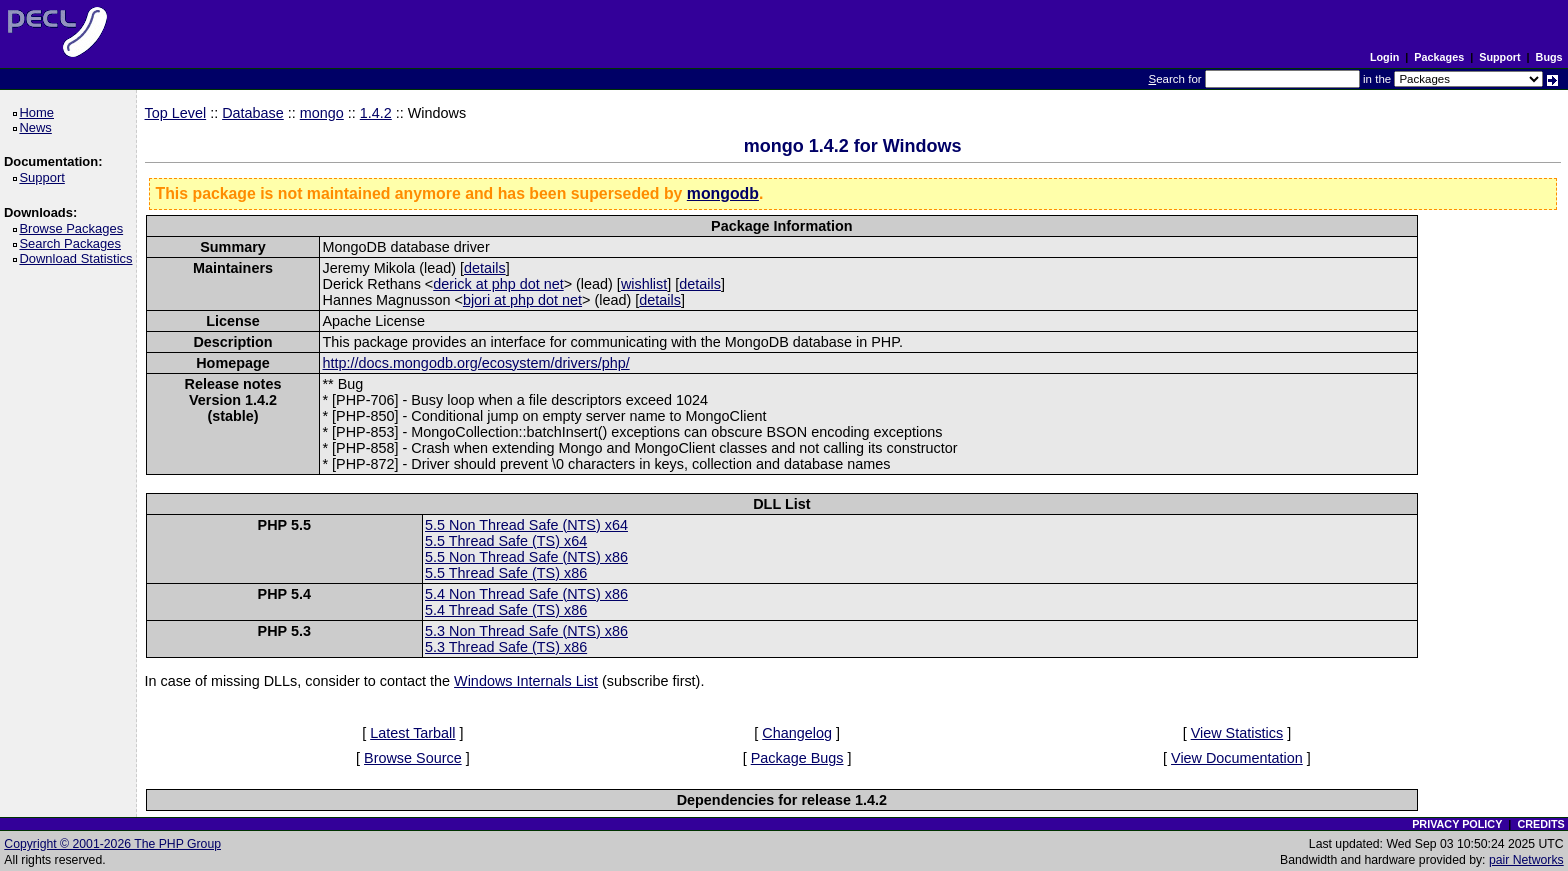  I want to click on 5.4 Non Thread Safe (NTS) x86, so click(526, 594).